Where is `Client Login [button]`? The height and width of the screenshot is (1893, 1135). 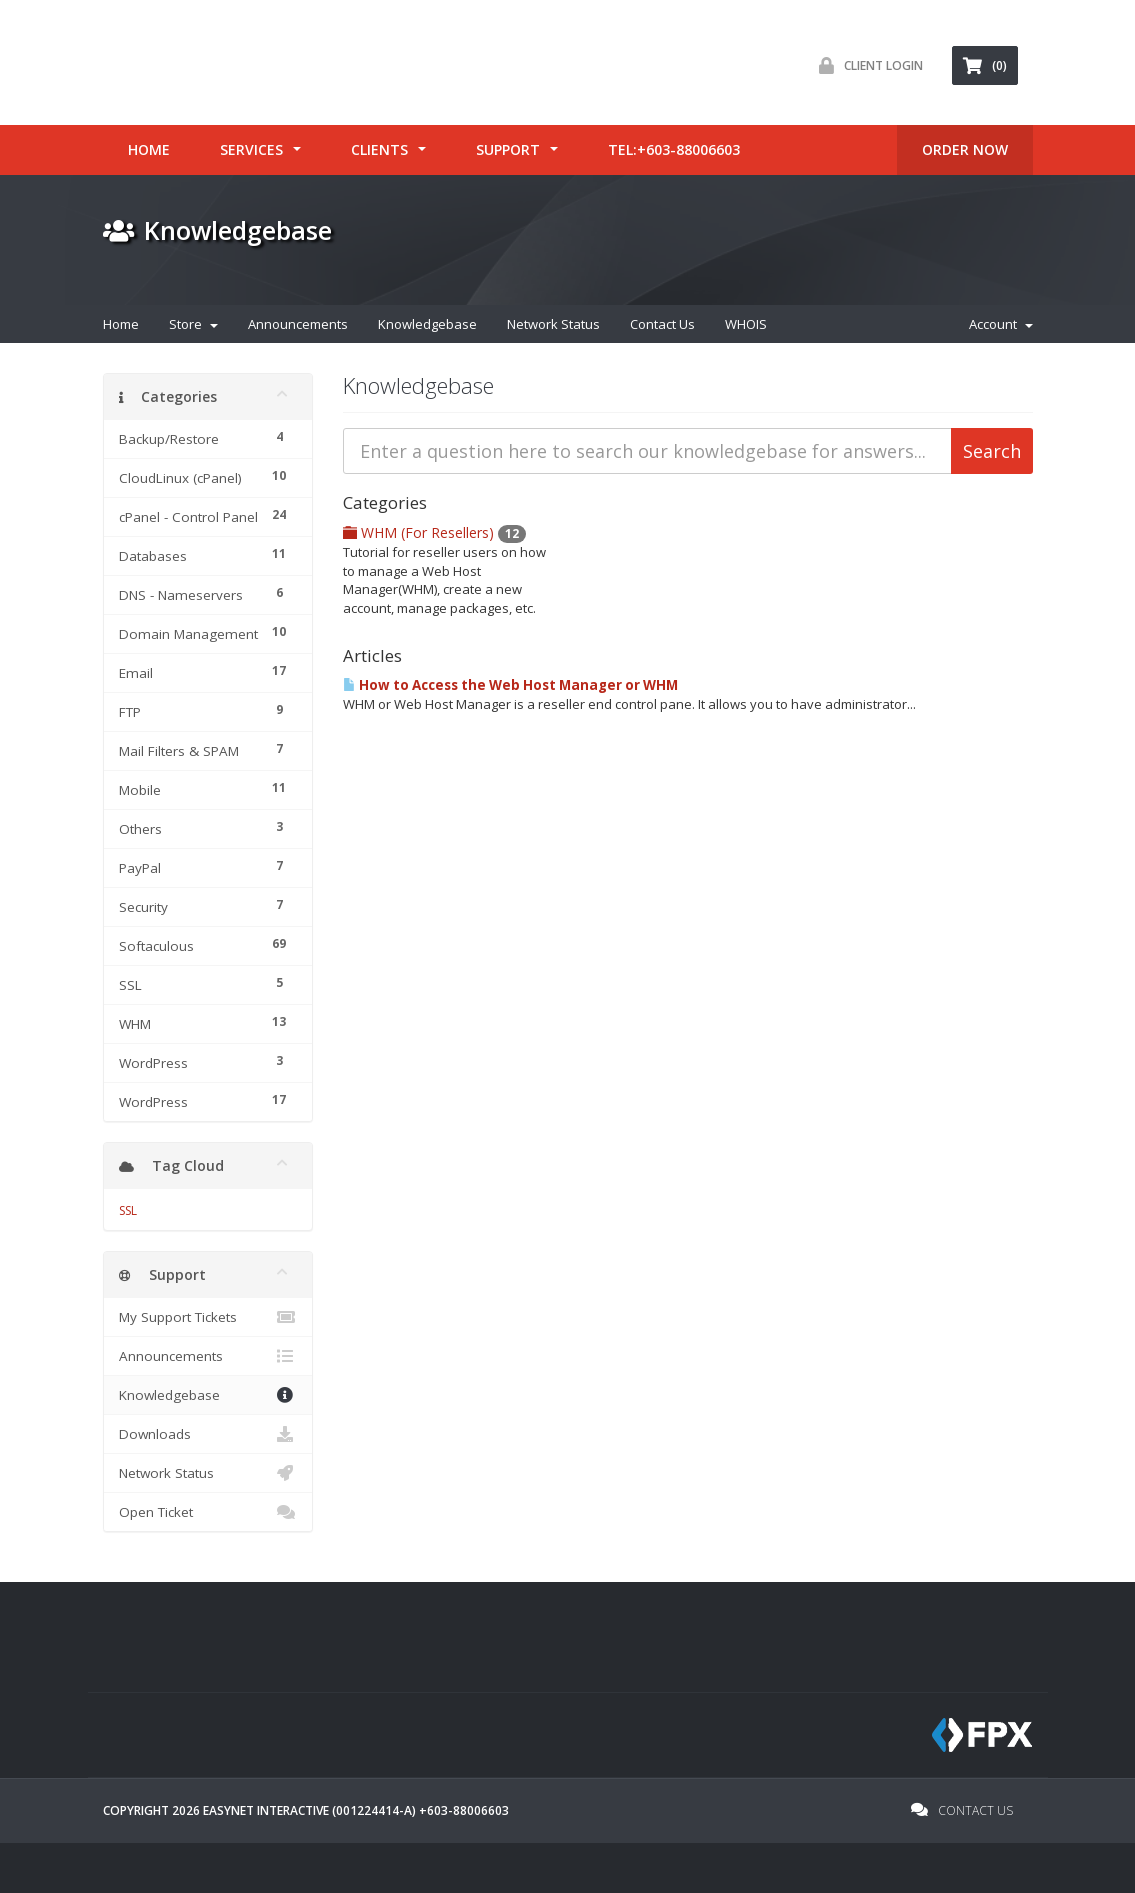 Client Login [button] is located at coordinates (866, 65).